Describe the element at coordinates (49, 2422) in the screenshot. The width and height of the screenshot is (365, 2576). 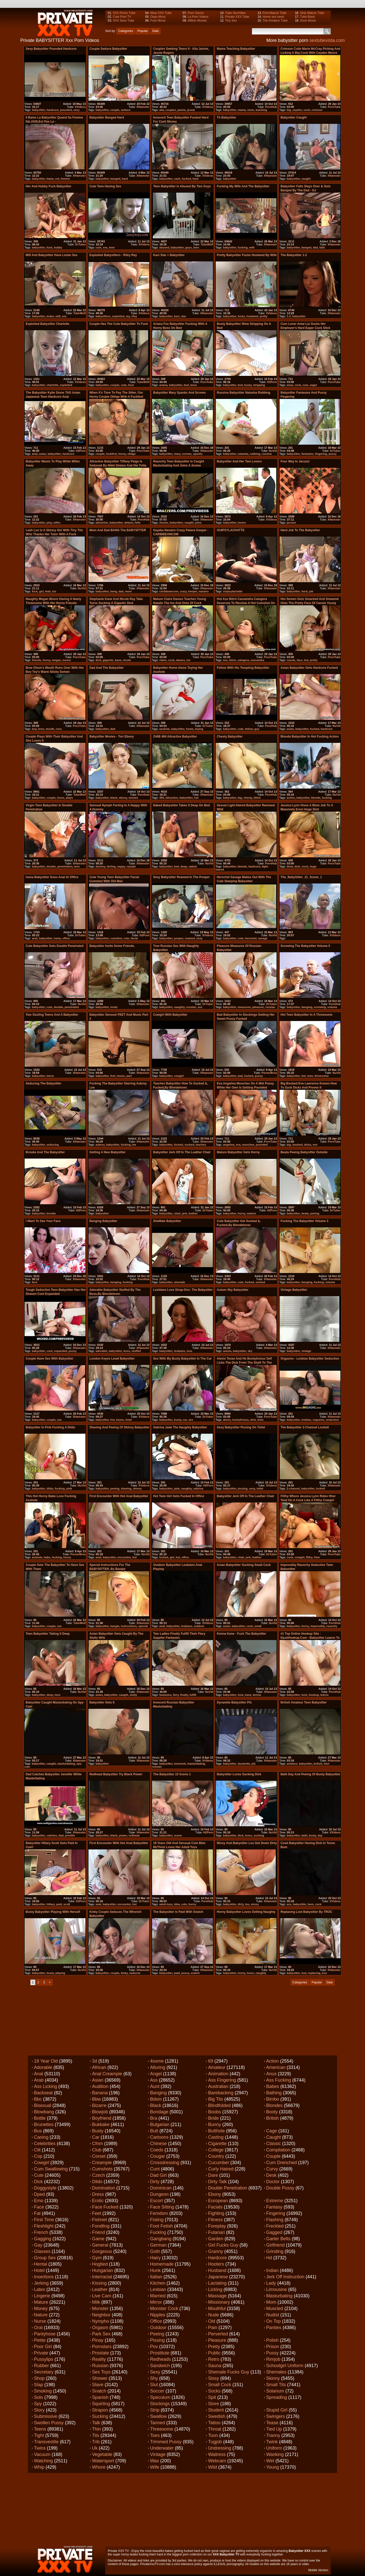
I see `Swollen pussy` at that location.